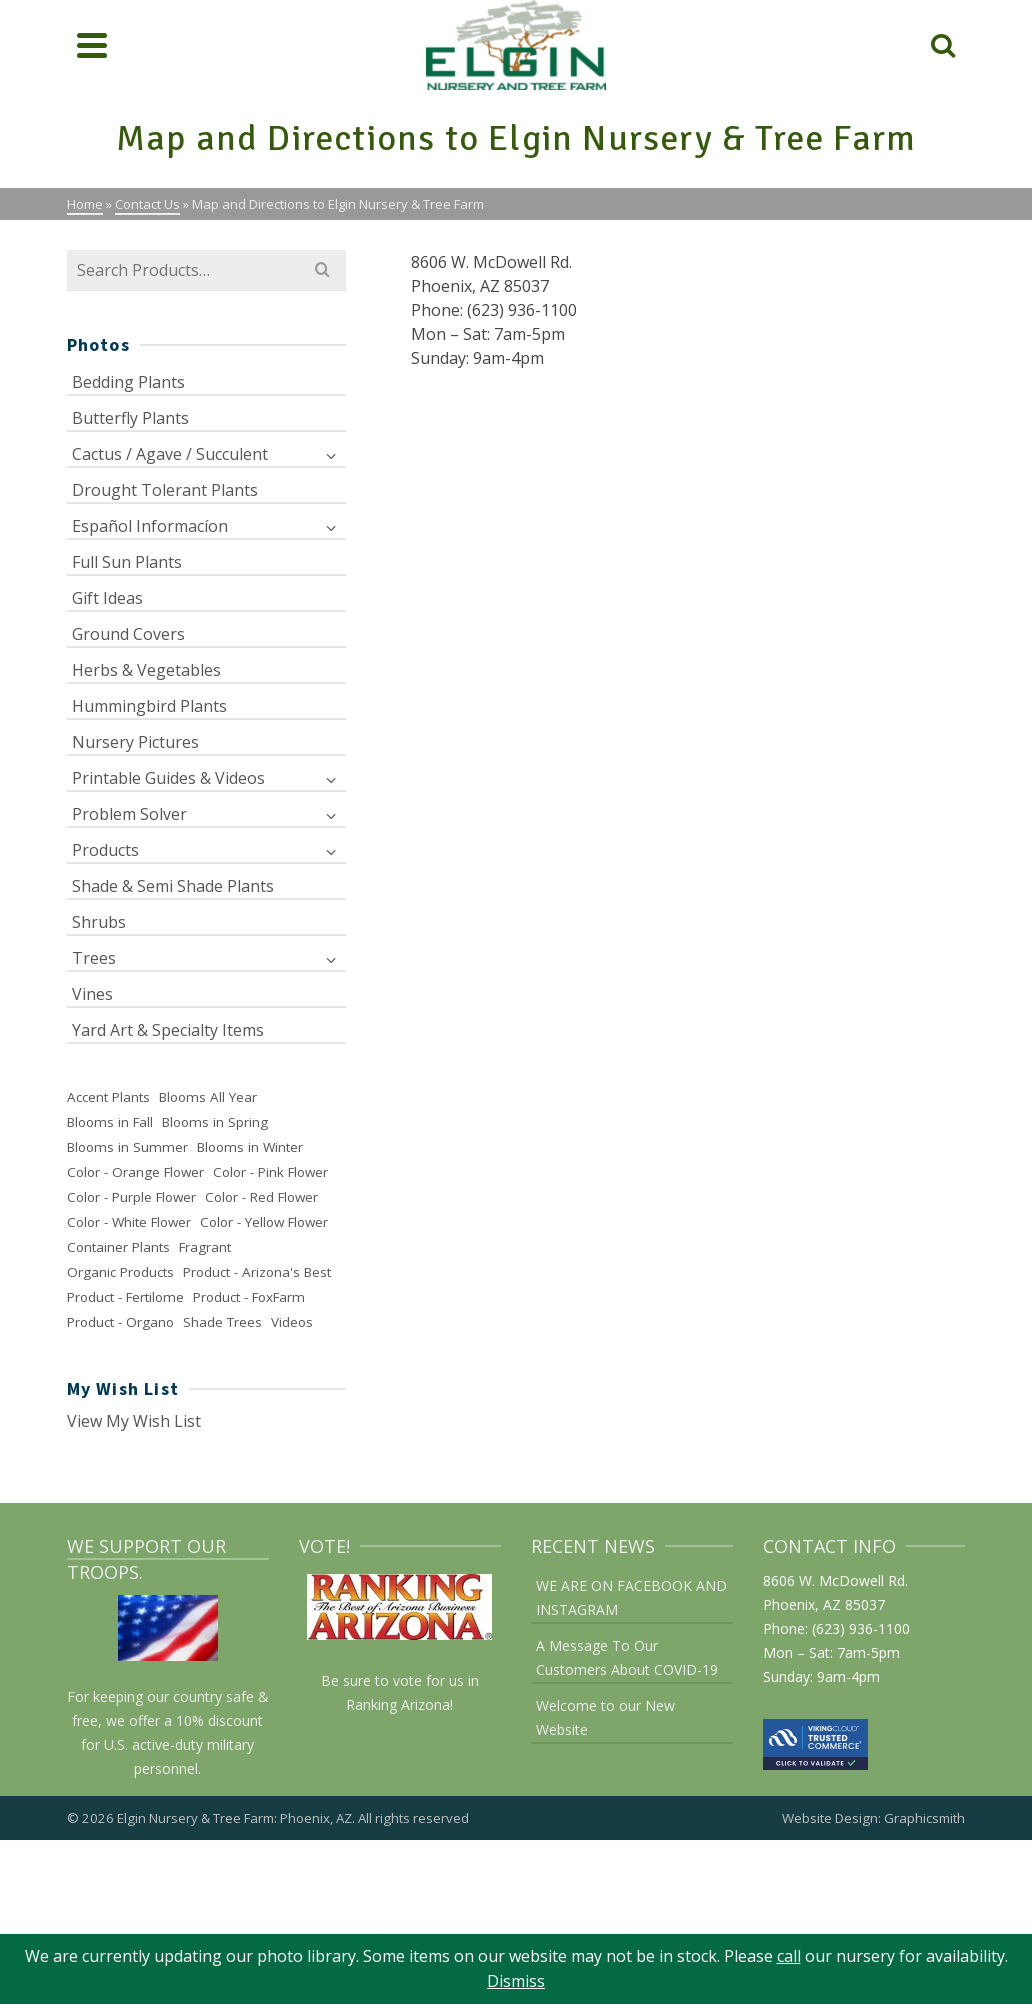 The image size is (1032, 2004). Describe the element at coordinates (118, 1247) in the screenshot. I see `Container Plants [Container Plants (26 items)]` at that location.